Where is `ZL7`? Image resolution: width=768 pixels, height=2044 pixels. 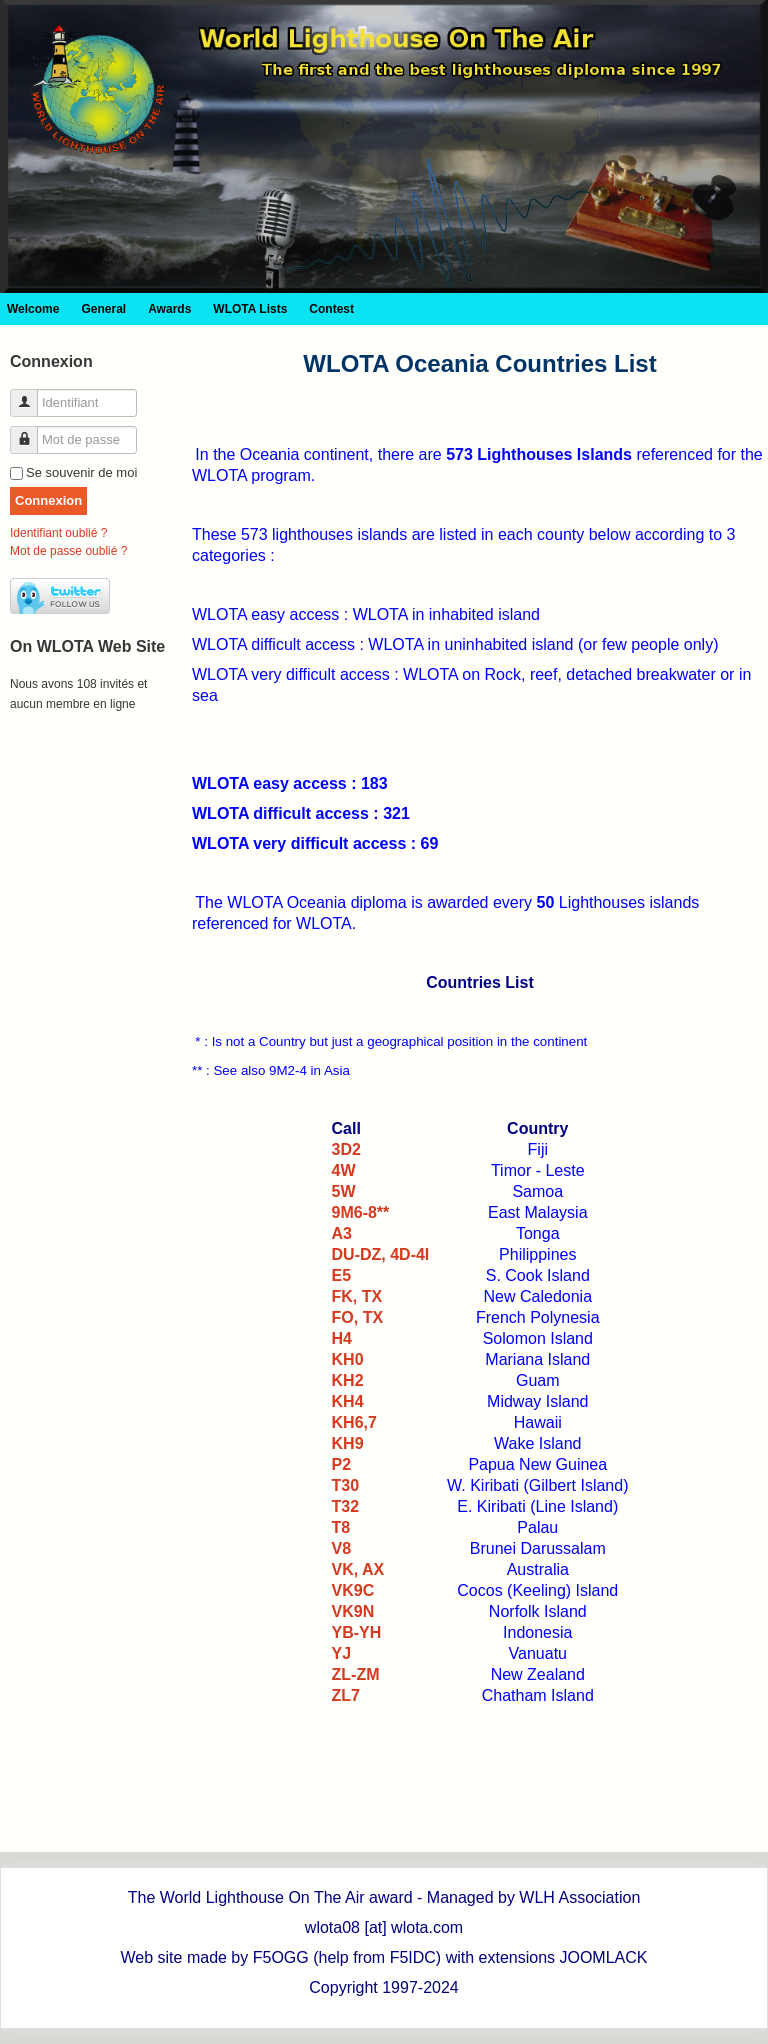
ZL7 is located at coordinates (346, 1695).